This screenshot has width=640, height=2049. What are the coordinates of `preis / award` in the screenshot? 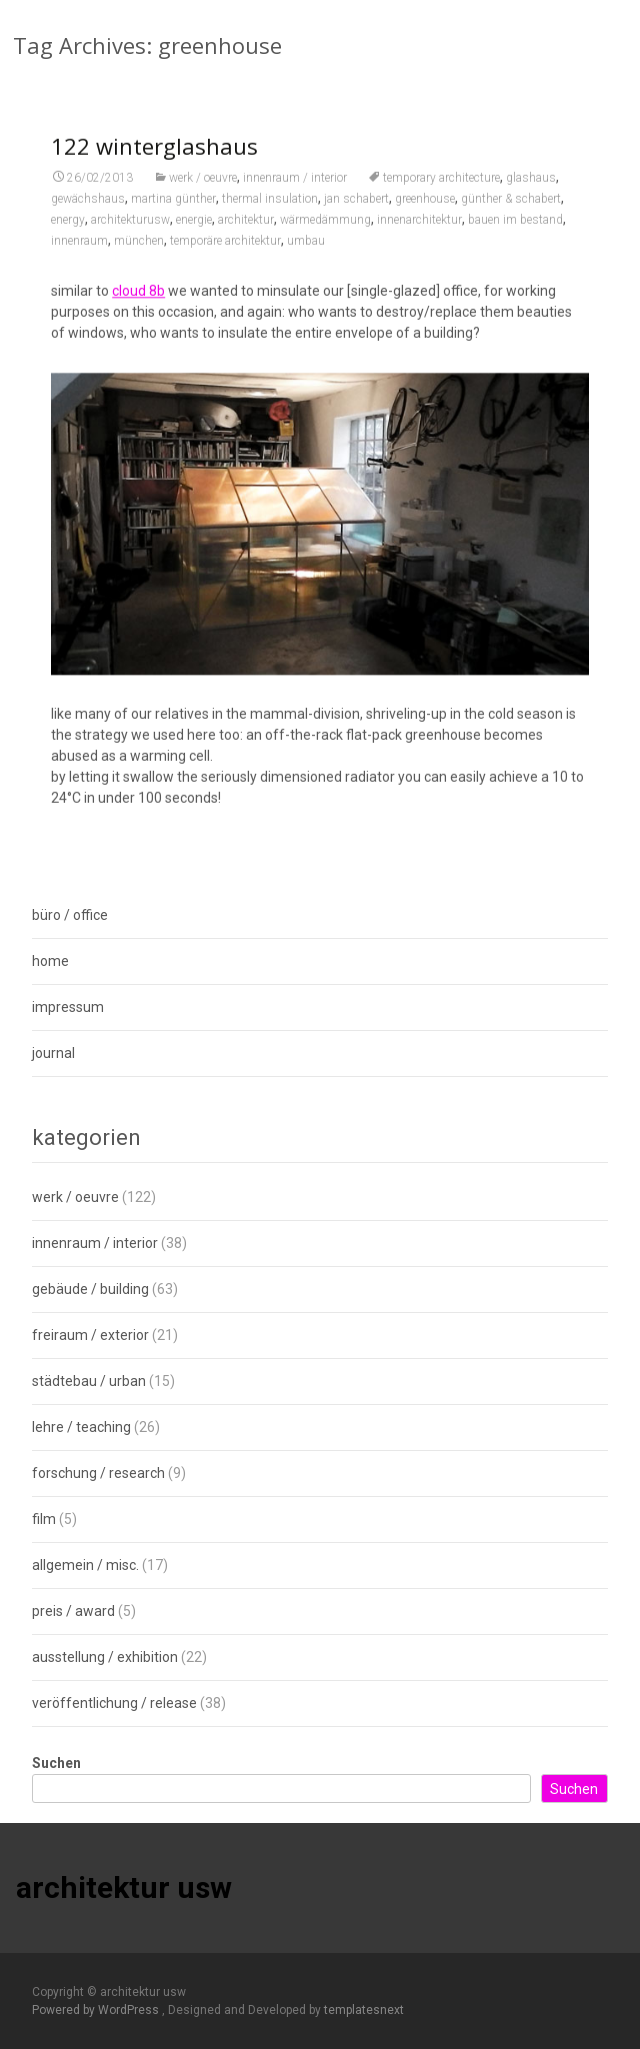 It's located at (73, 1611).